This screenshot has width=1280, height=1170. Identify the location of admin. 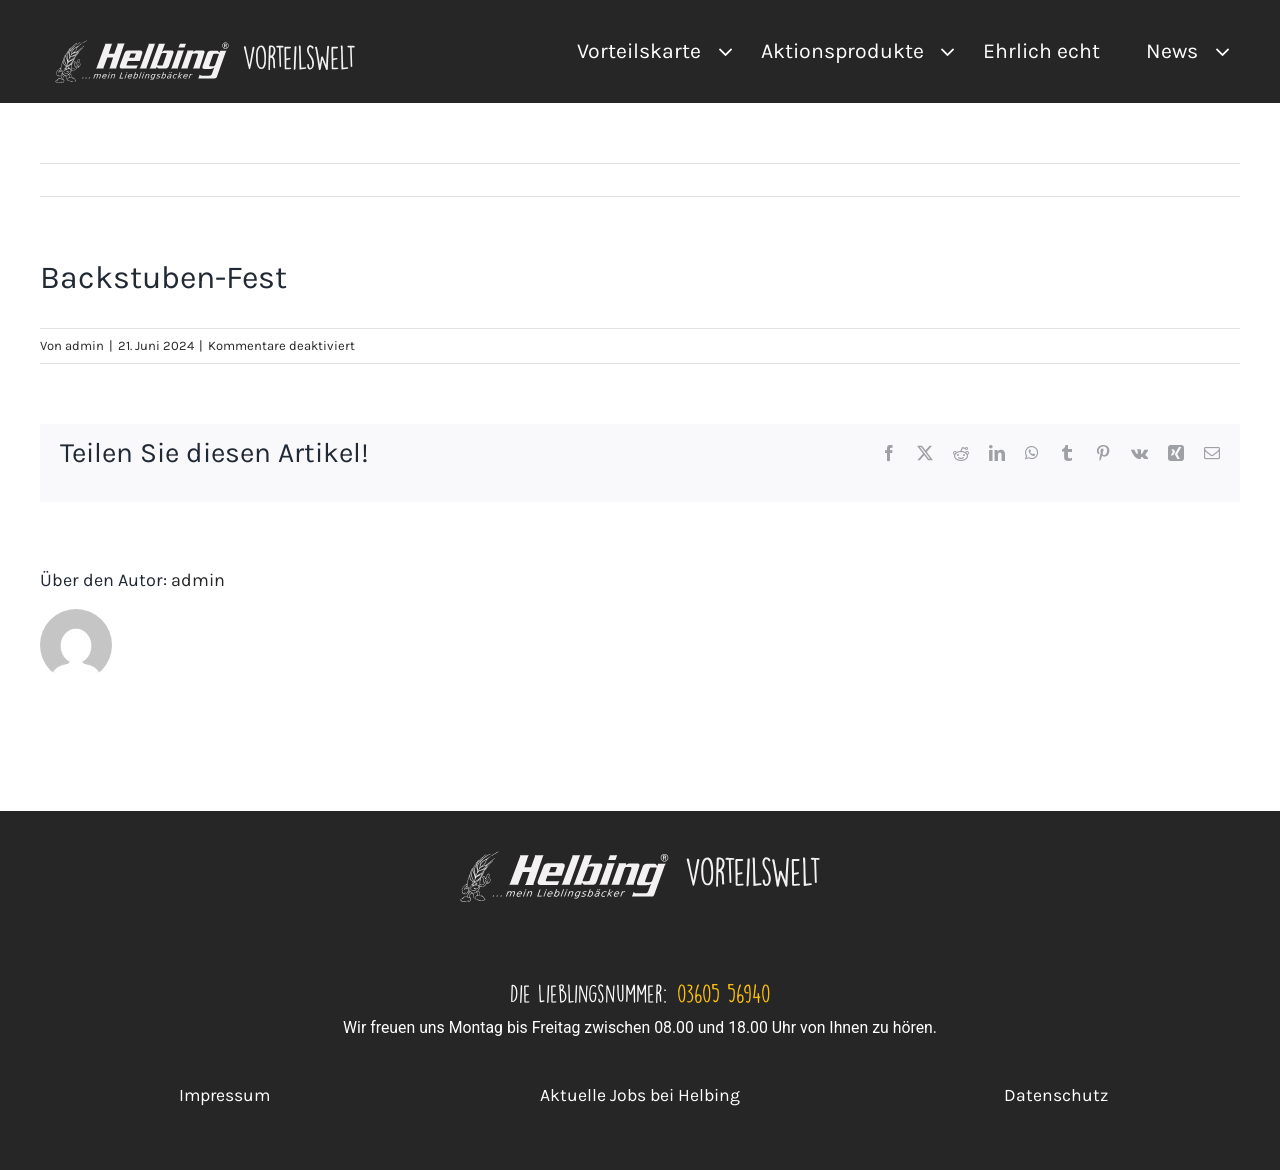
(84, 345).